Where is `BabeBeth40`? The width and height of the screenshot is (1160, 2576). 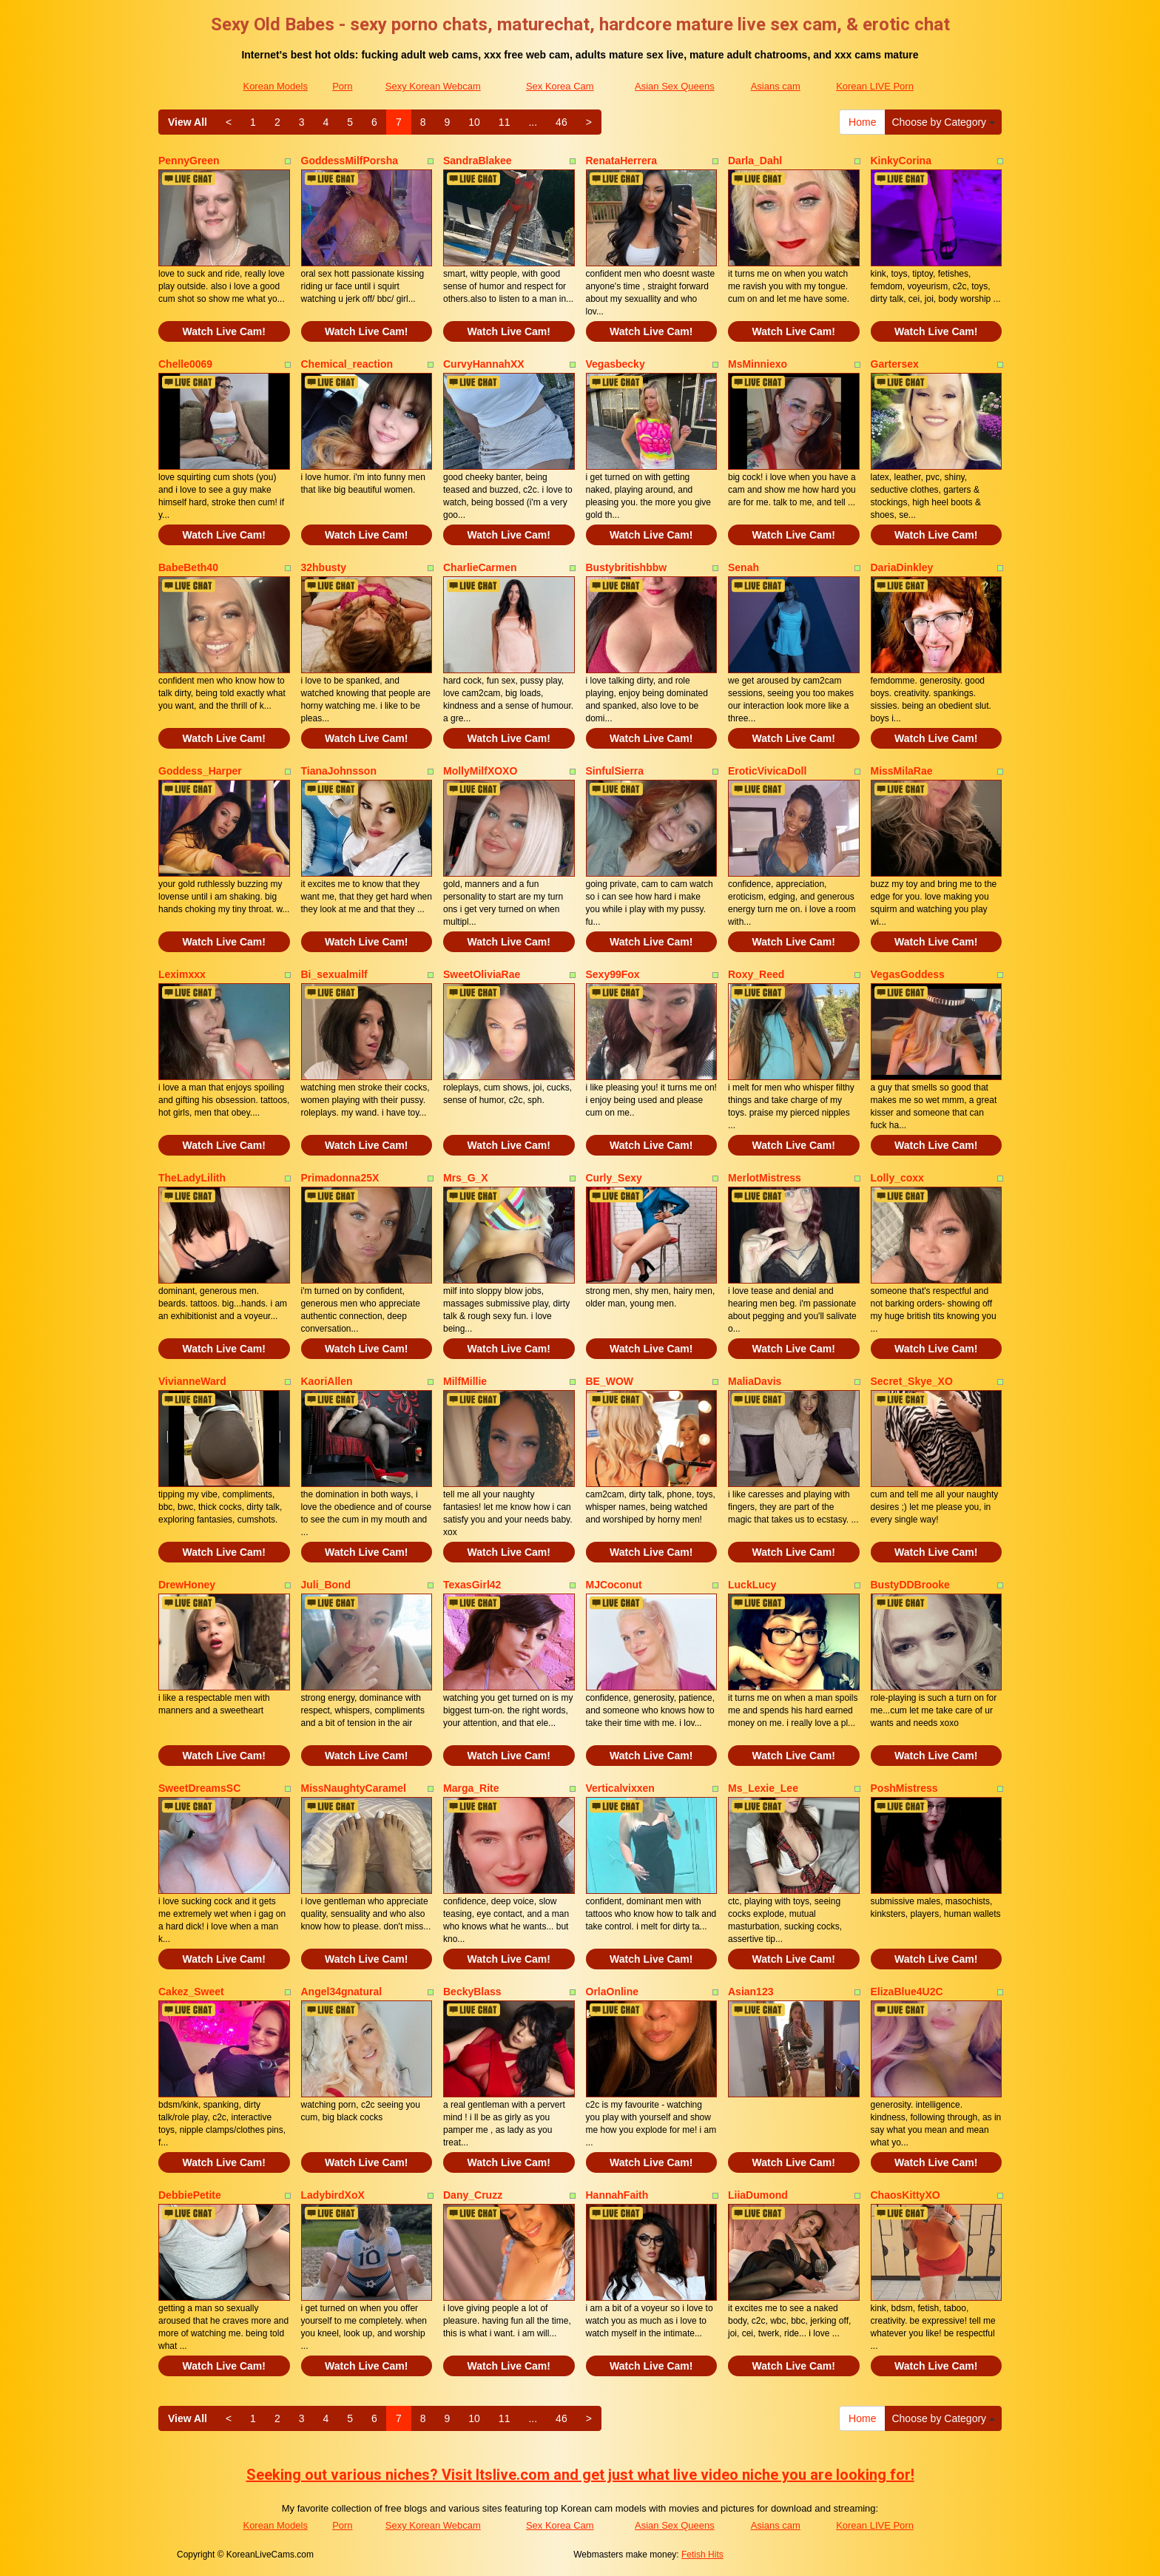 BabeBeth40 is located at coordinates (188, 567).